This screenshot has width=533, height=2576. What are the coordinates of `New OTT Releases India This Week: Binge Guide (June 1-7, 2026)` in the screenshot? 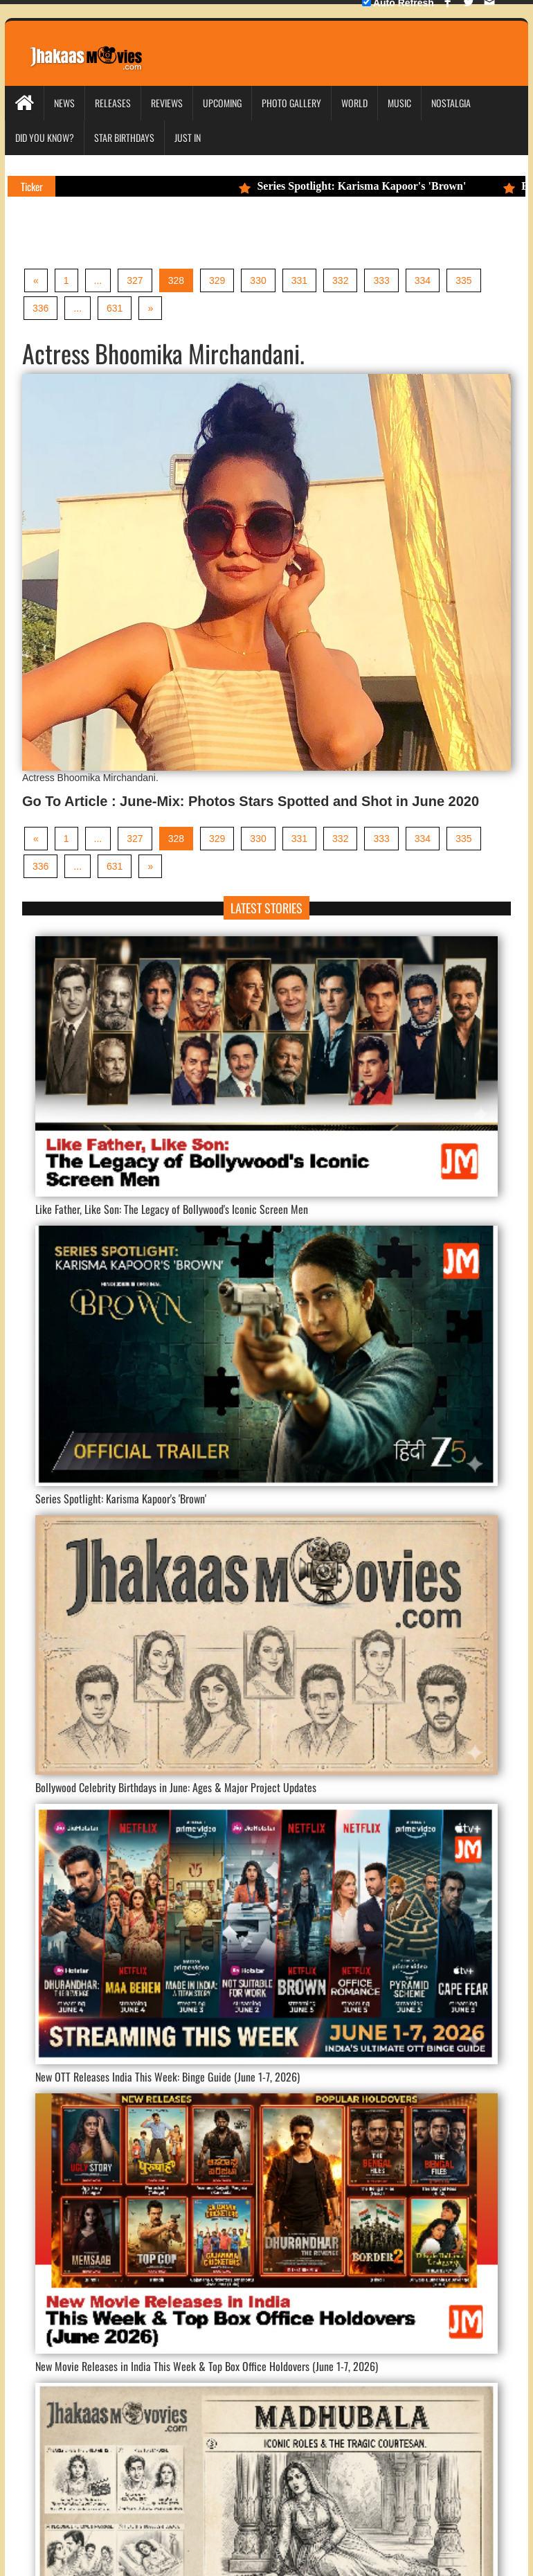 It's located at (167, 2076).